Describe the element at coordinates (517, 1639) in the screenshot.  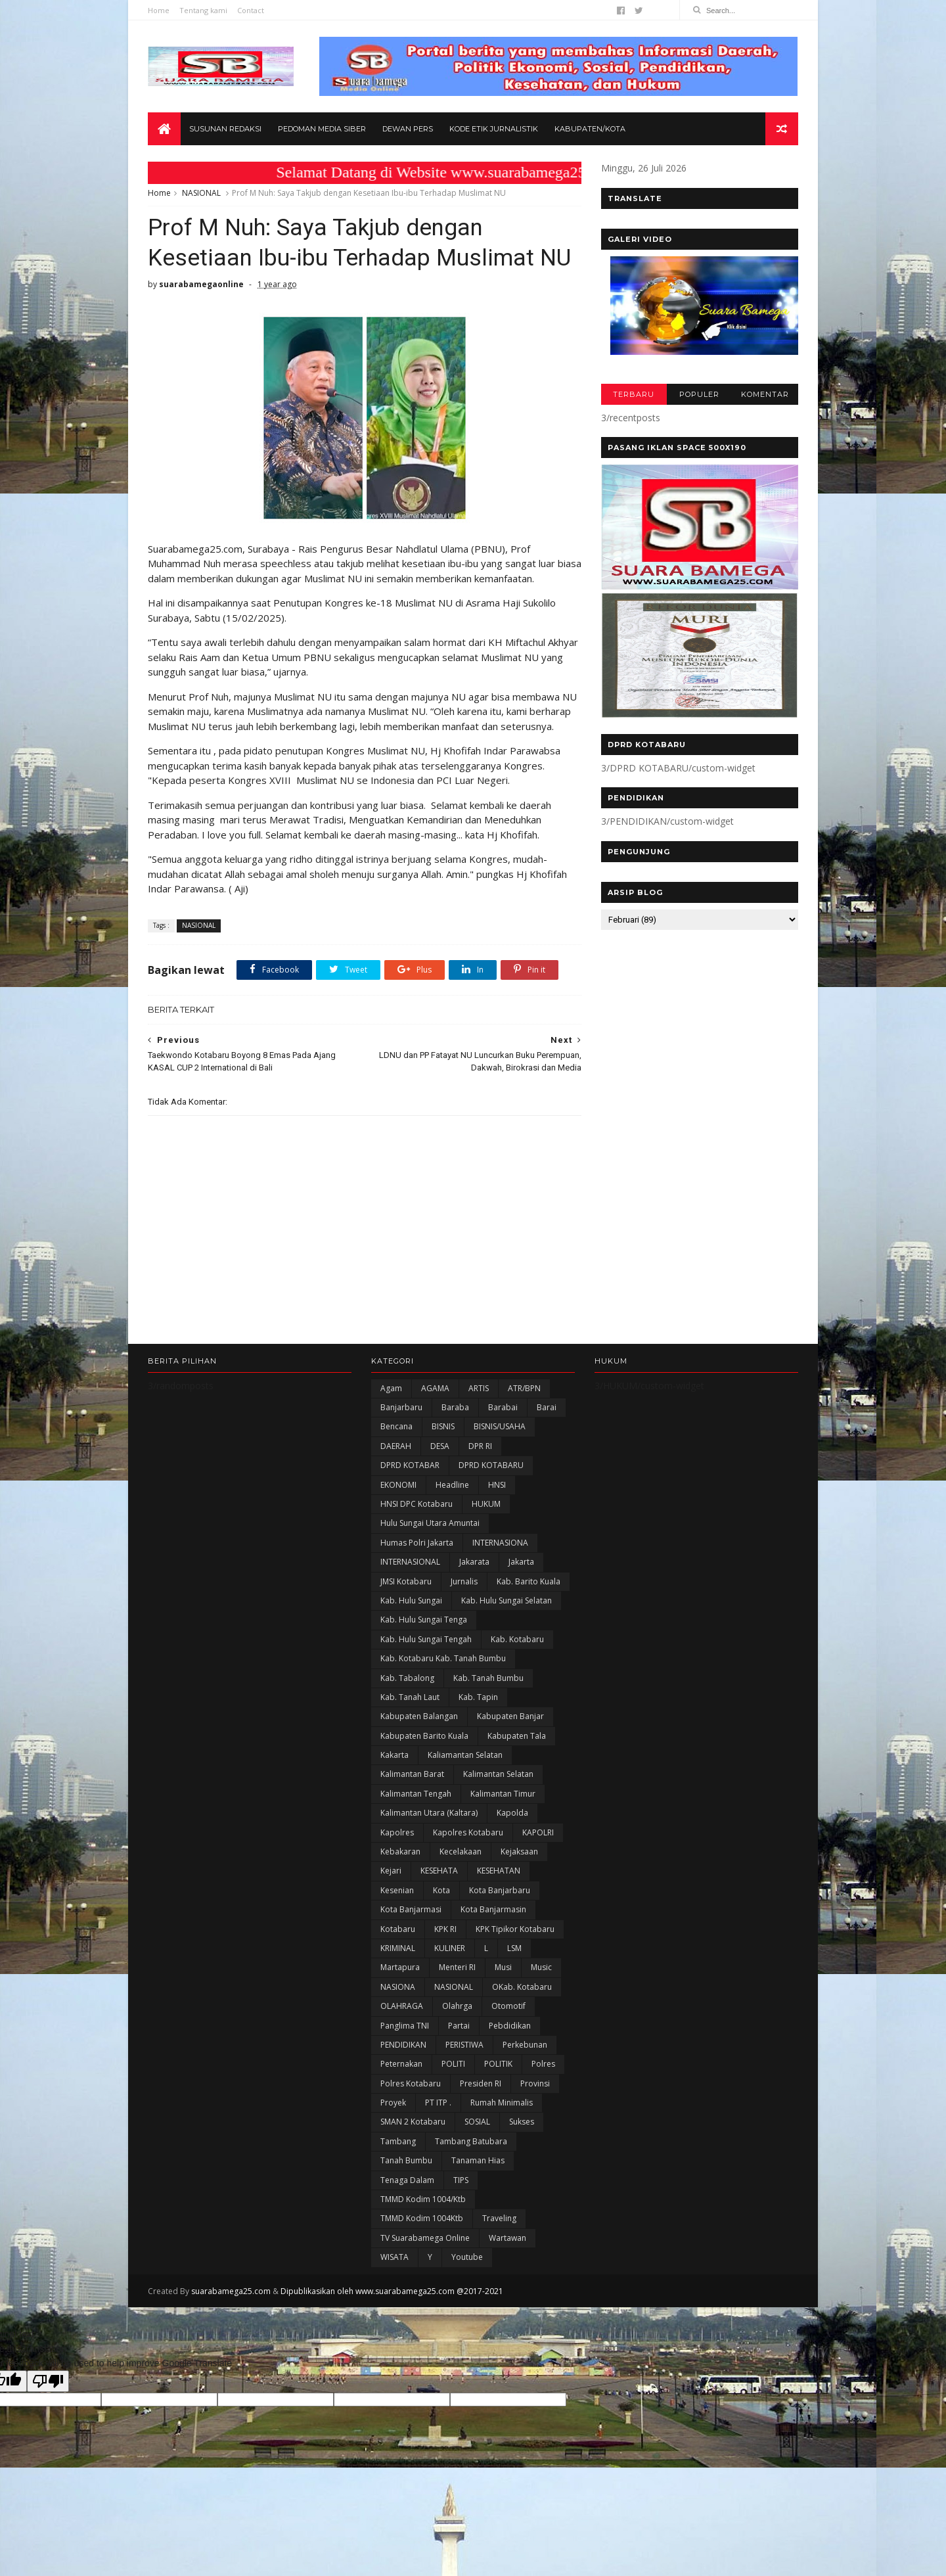
I see `Kab. Kotabaru` at that location.